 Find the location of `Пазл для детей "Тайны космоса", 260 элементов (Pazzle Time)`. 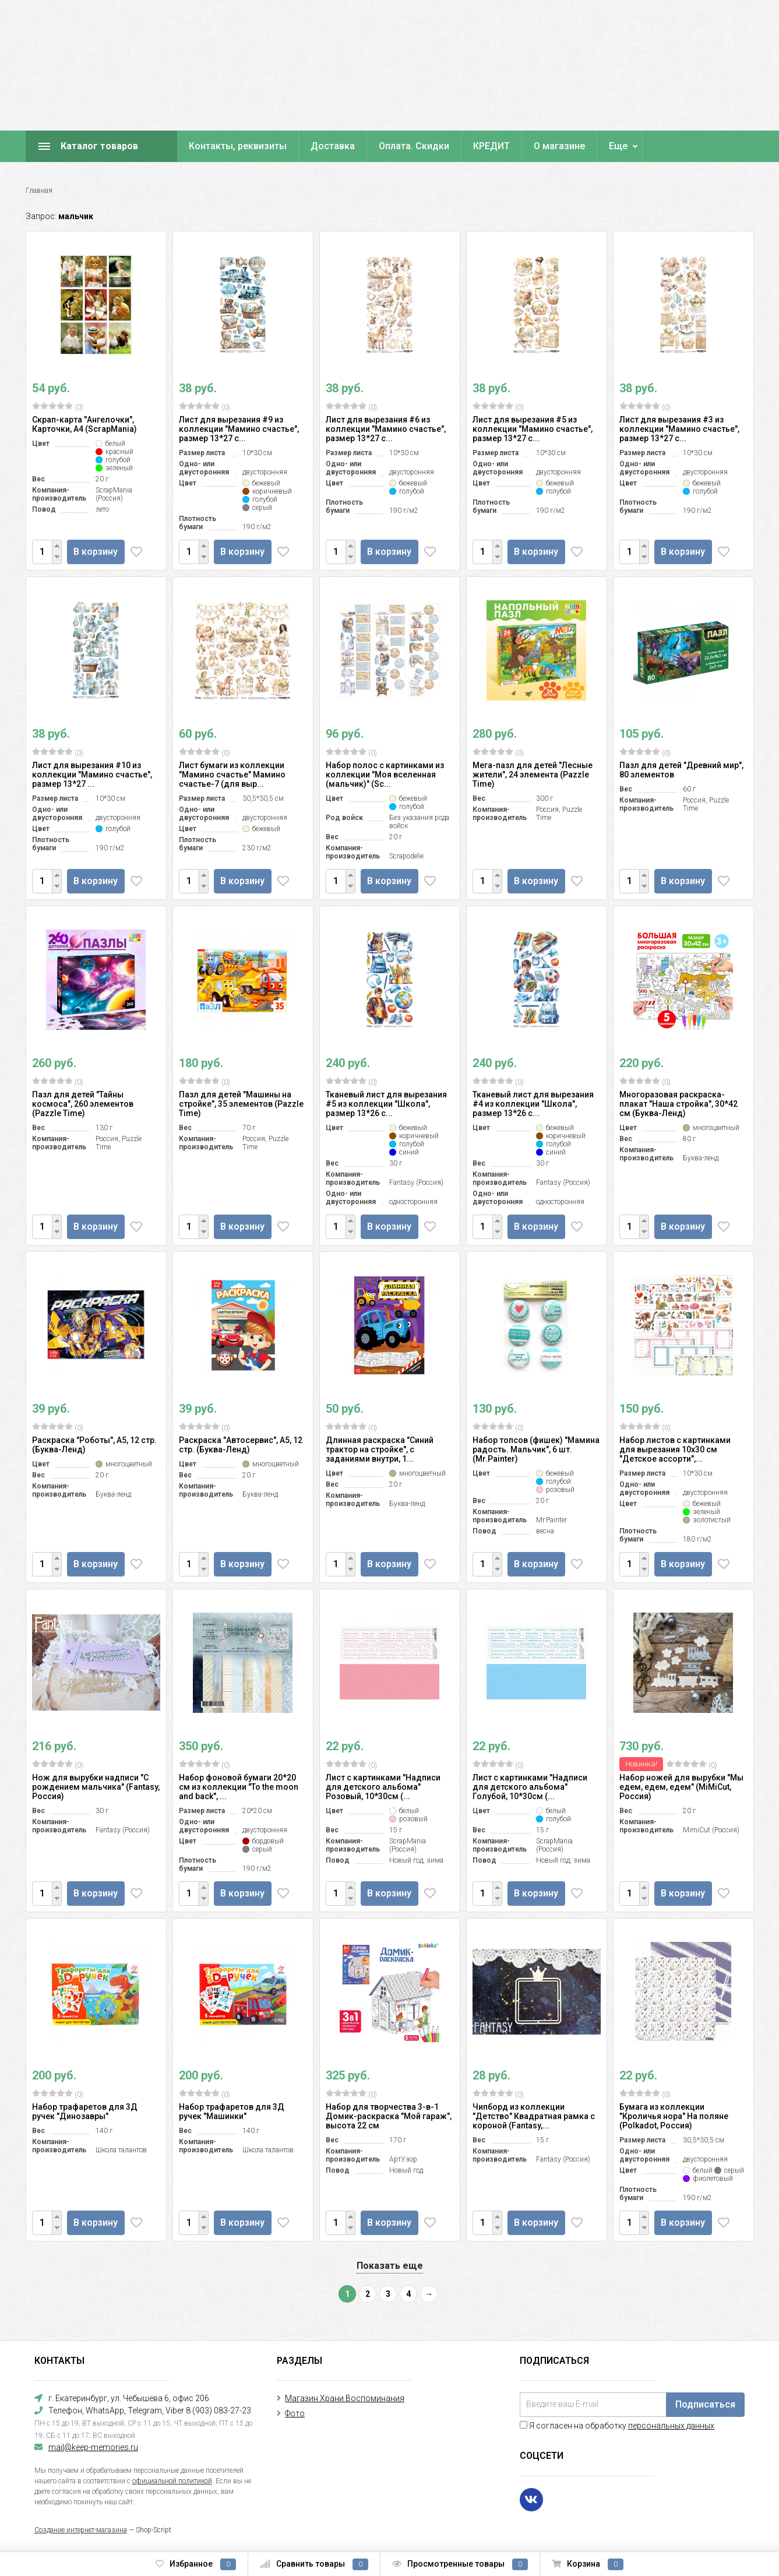

Пазл для детей "Тайны космоса", 260 элементов (Pazzle Time) is located at coordinates (82, 1104).